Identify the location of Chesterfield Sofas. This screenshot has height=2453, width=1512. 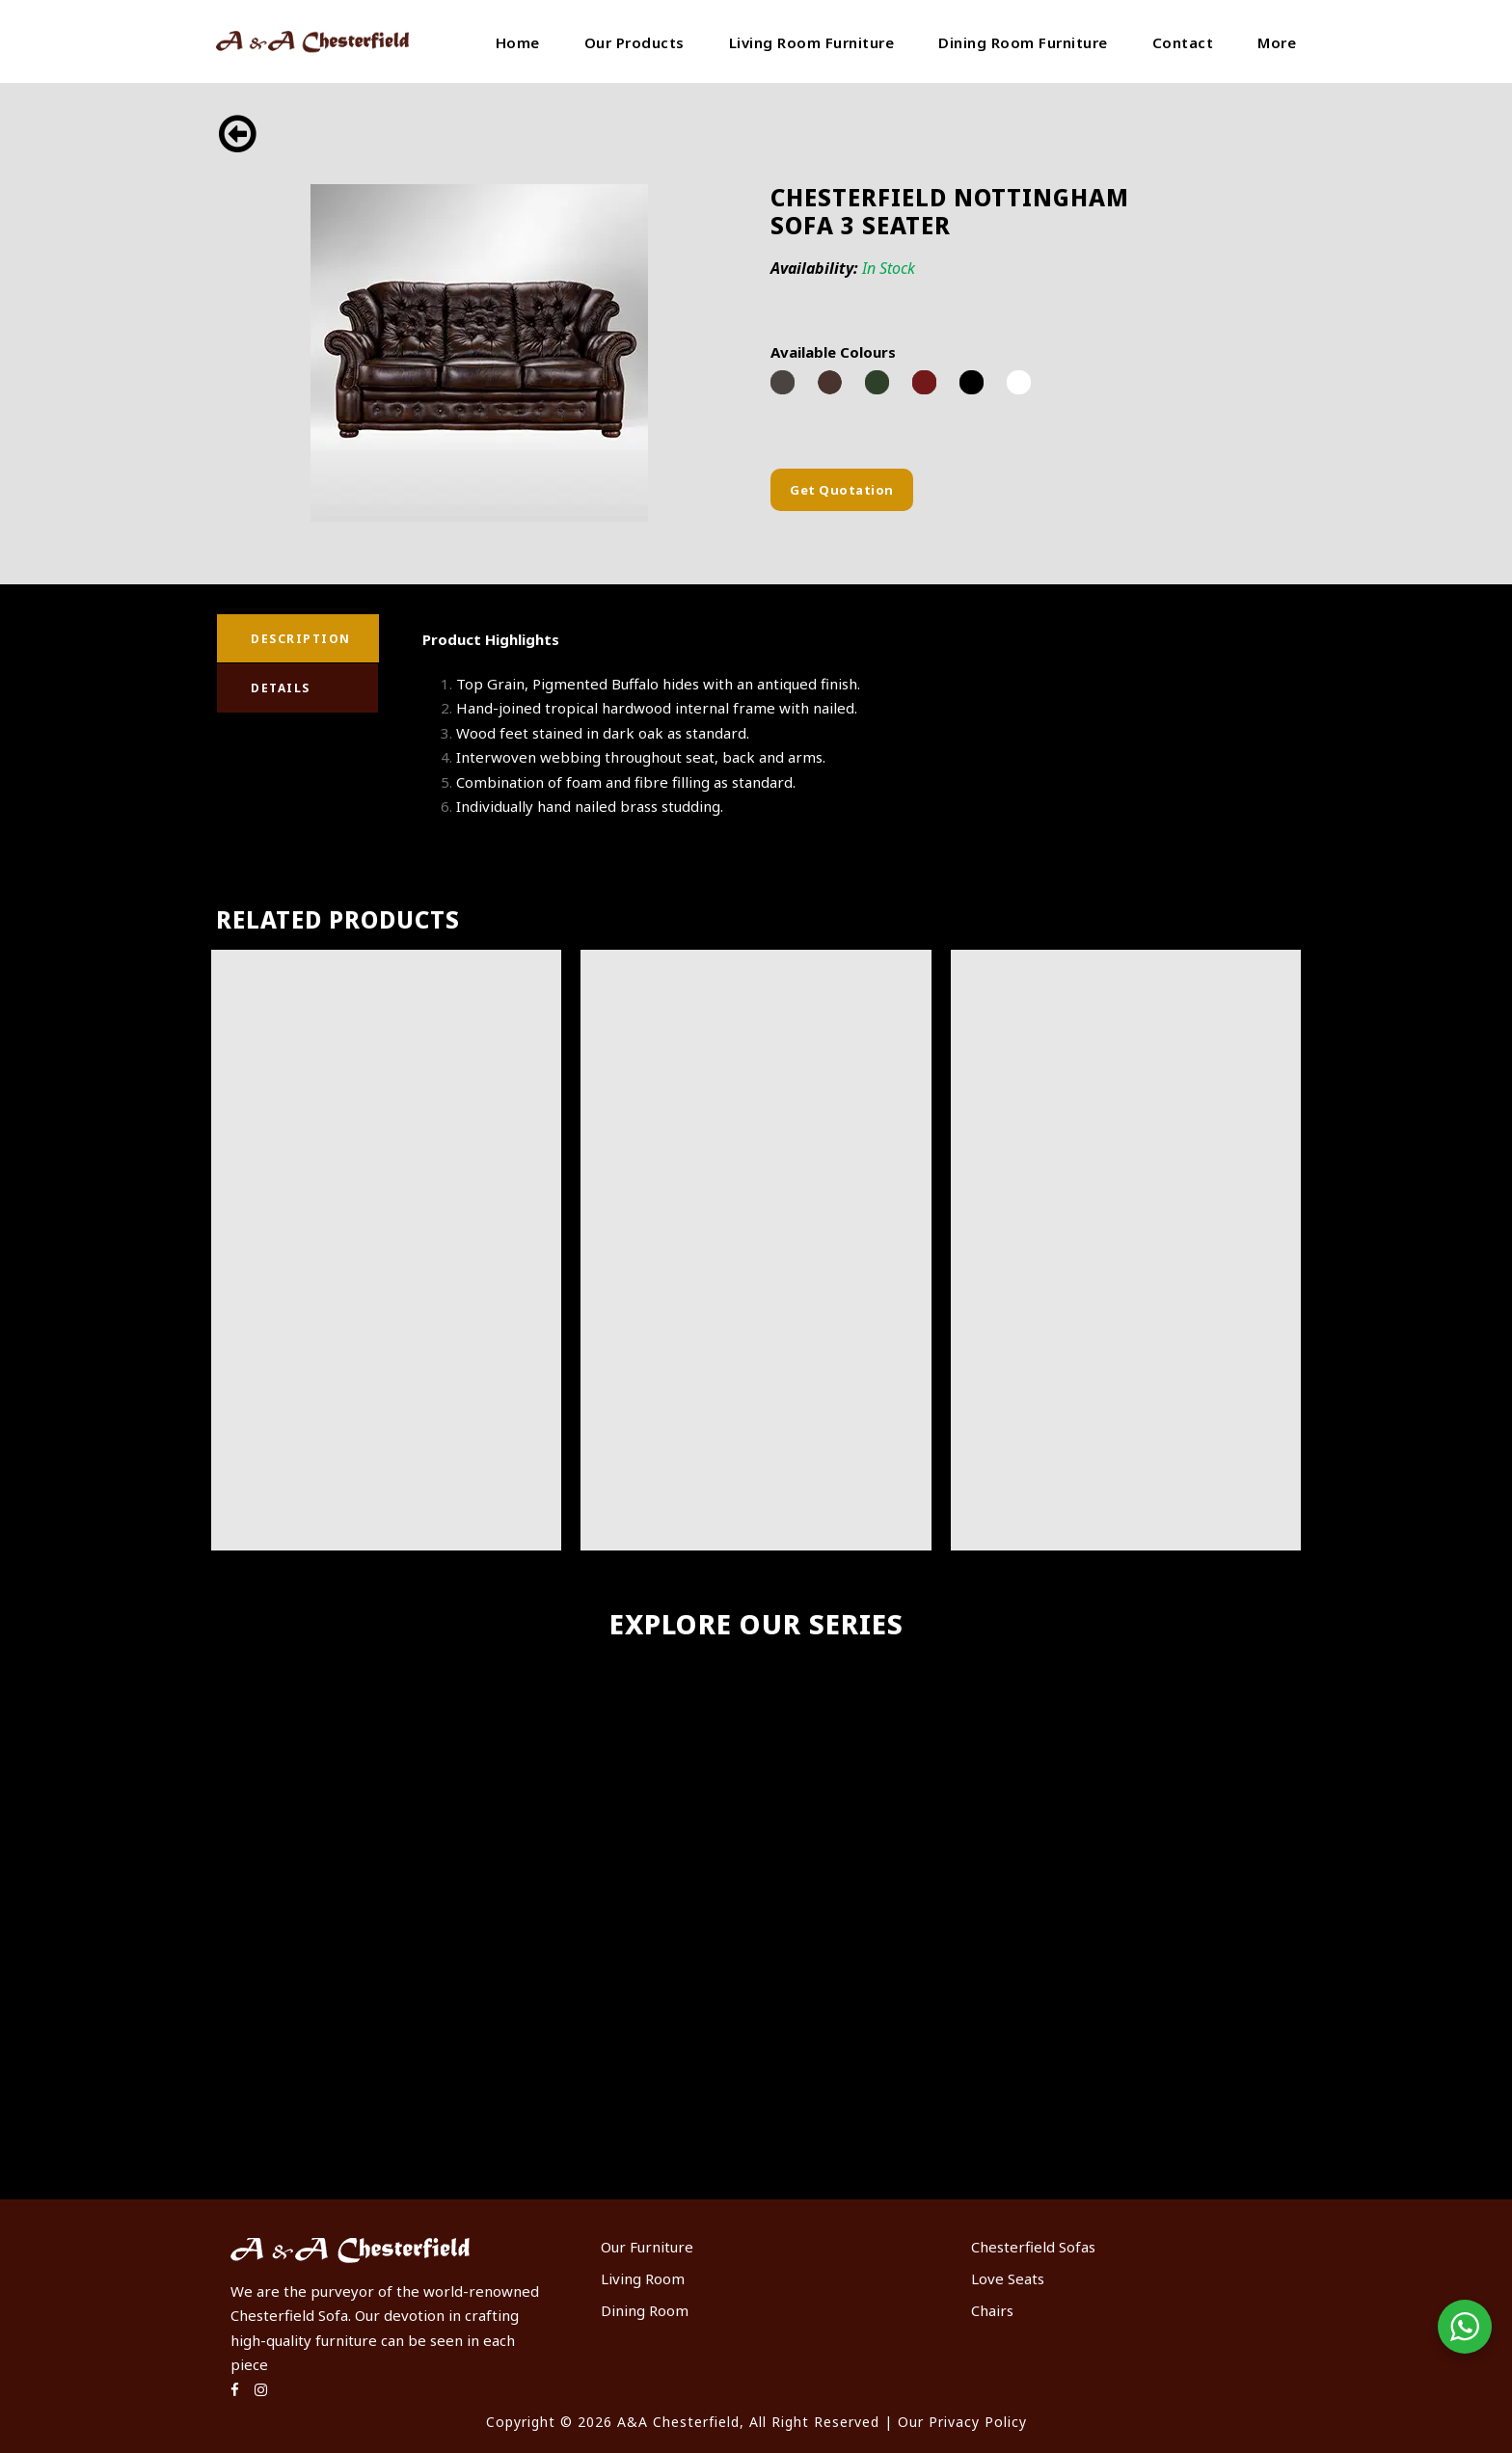
(1033, 2246).